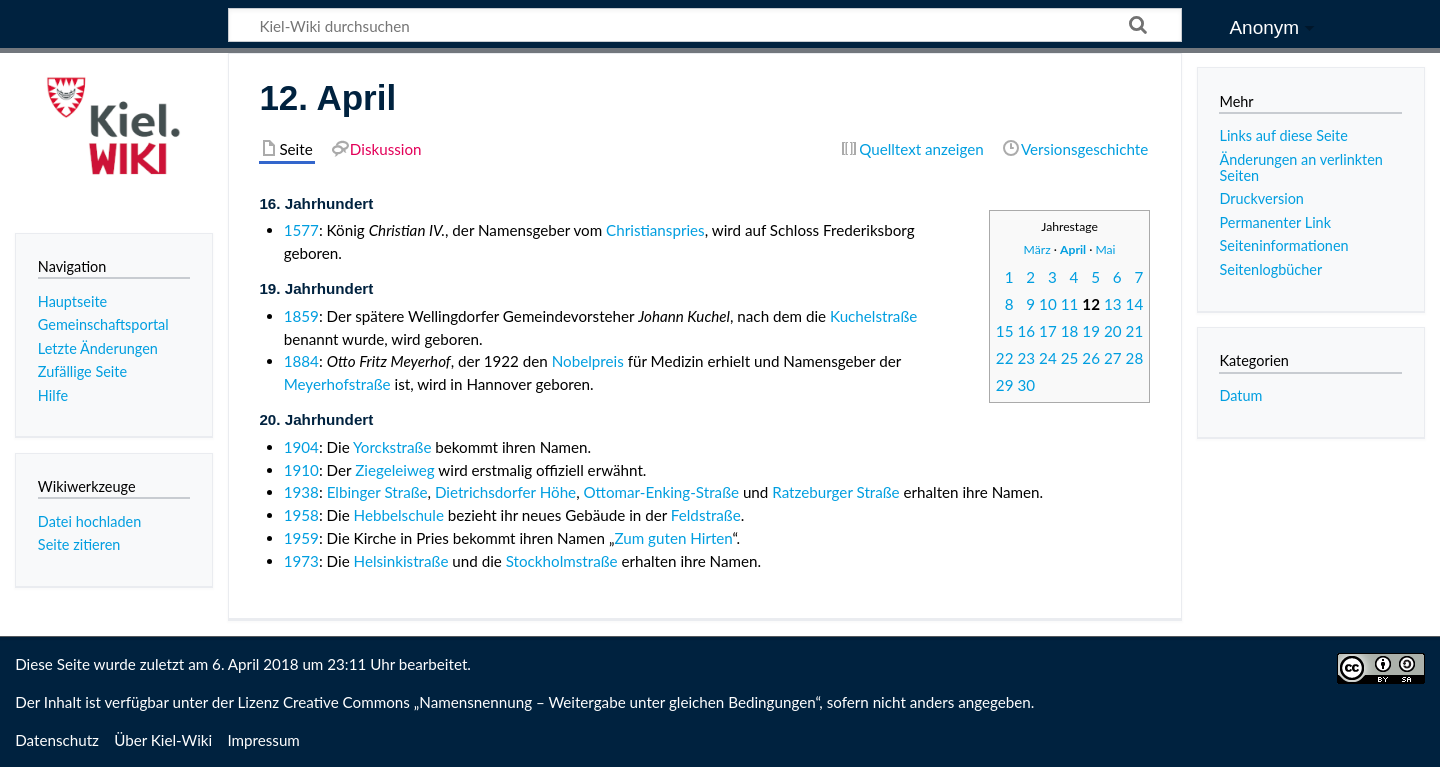  Describe the element at coordinates (1091, 358) in the screenshot. I see `26` at that location.